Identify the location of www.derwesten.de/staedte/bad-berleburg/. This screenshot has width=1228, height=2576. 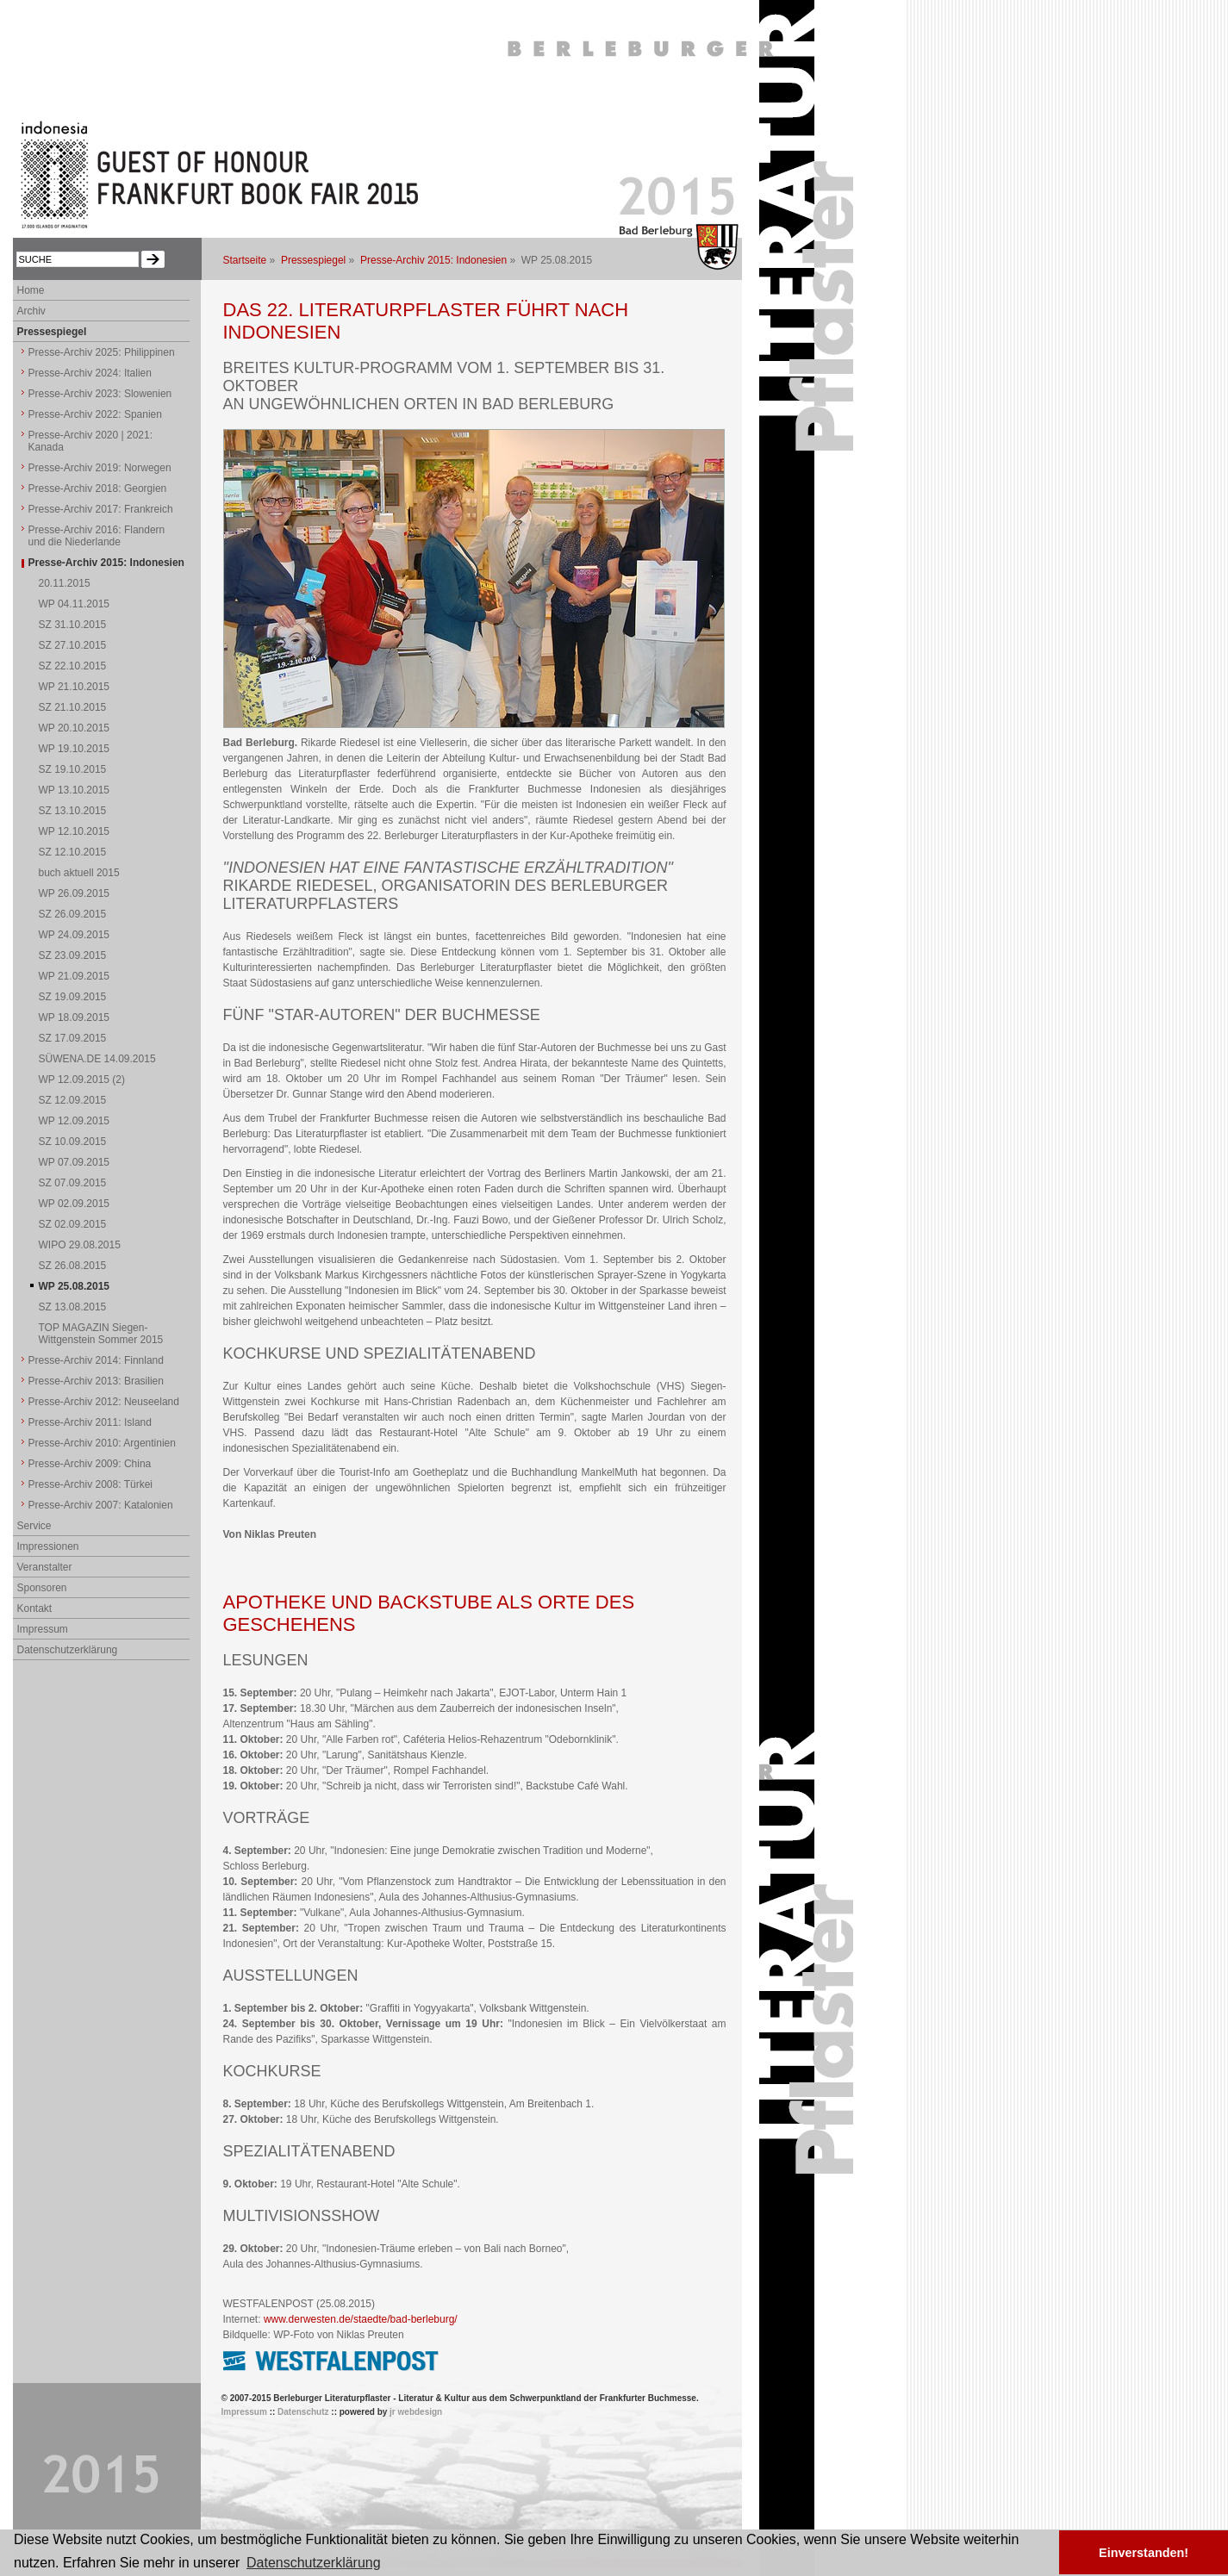
(361, 2319).